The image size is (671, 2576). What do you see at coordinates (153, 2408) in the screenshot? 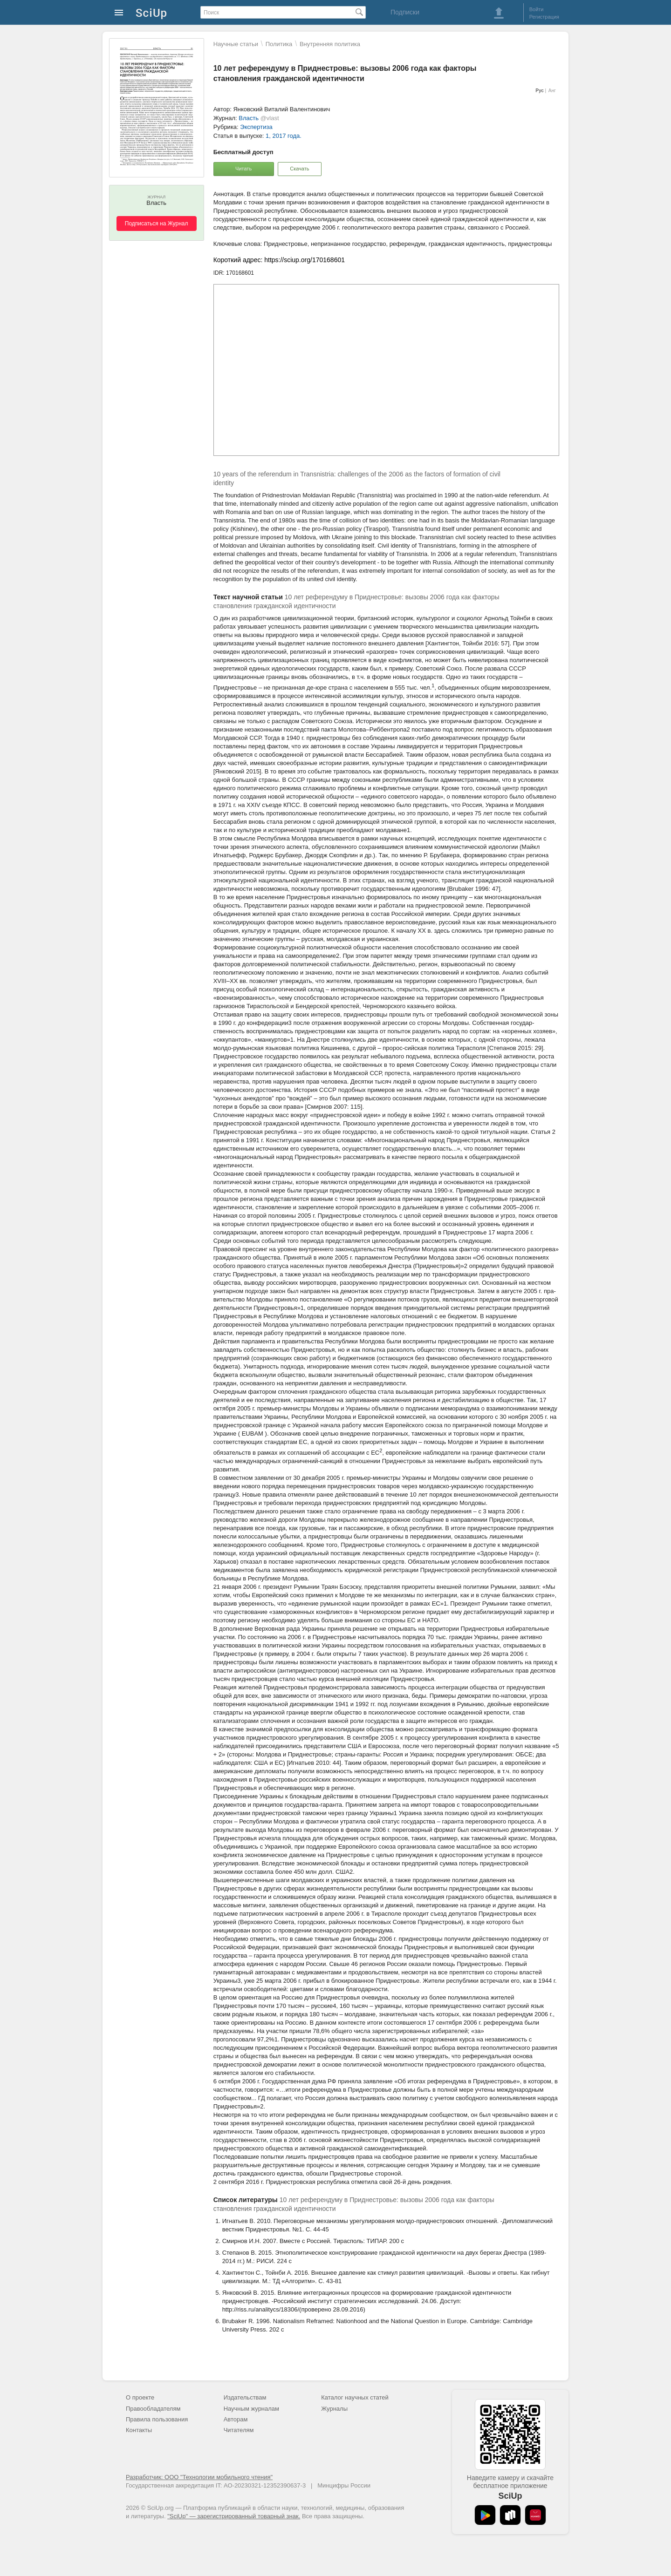
I see `Правообладателям` at bounding box center [153, 2408].